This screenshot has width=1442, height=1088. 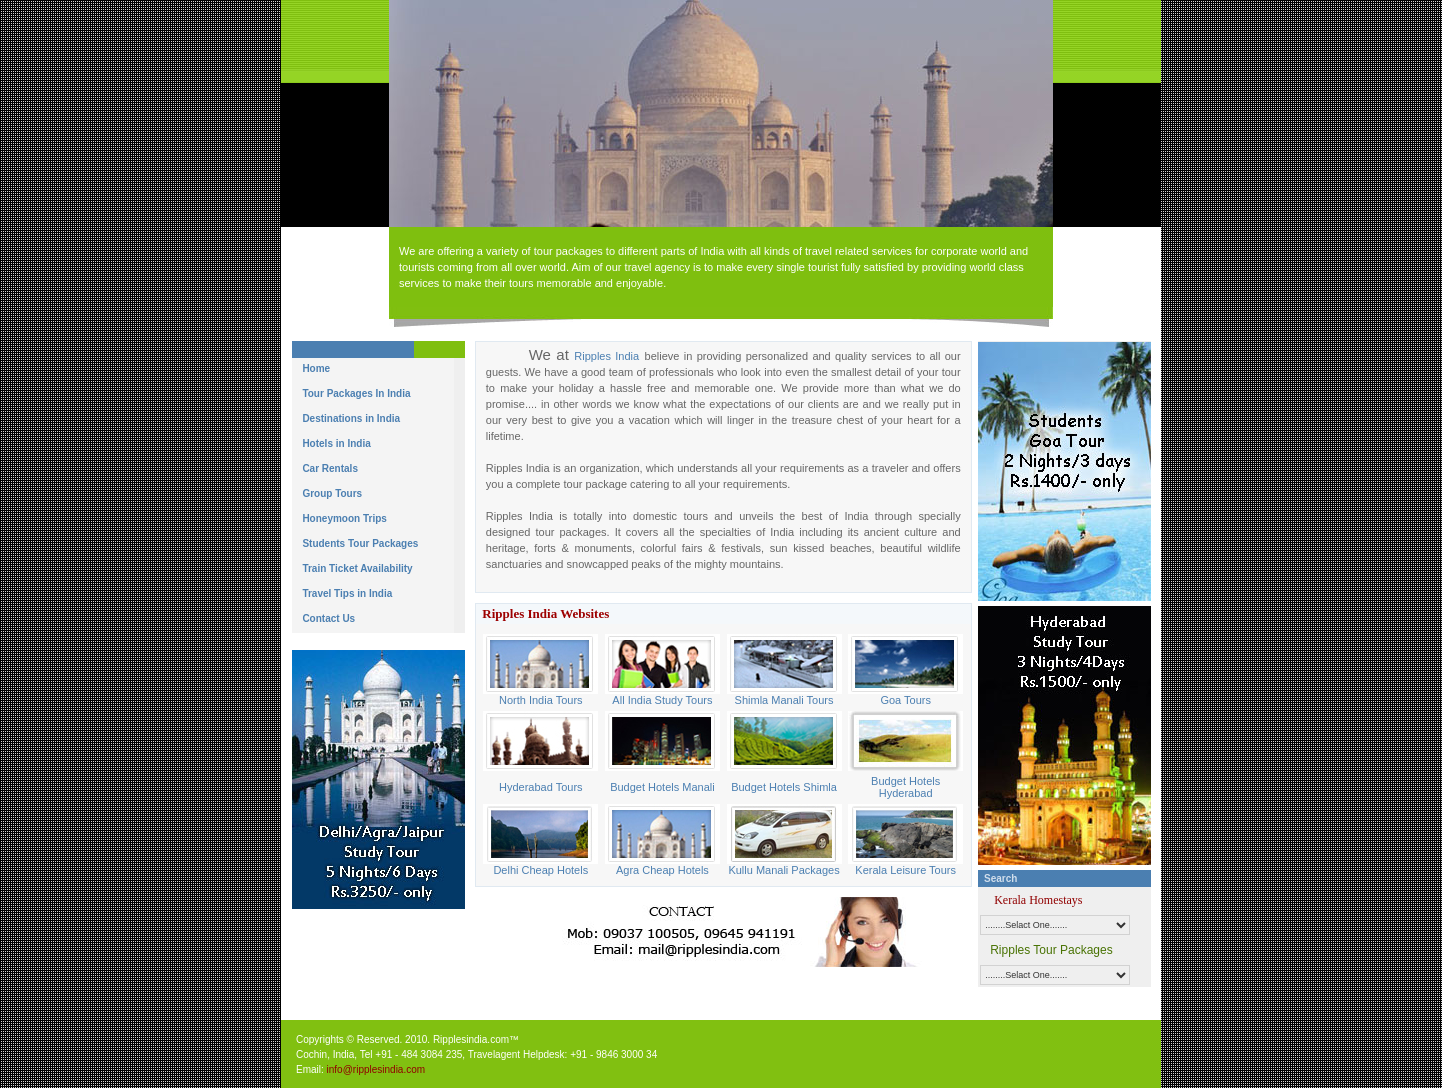 What do you see at coordinates (328, 618) in the screenshot?
I see `Contact Us` at bounding box center [328, 618].